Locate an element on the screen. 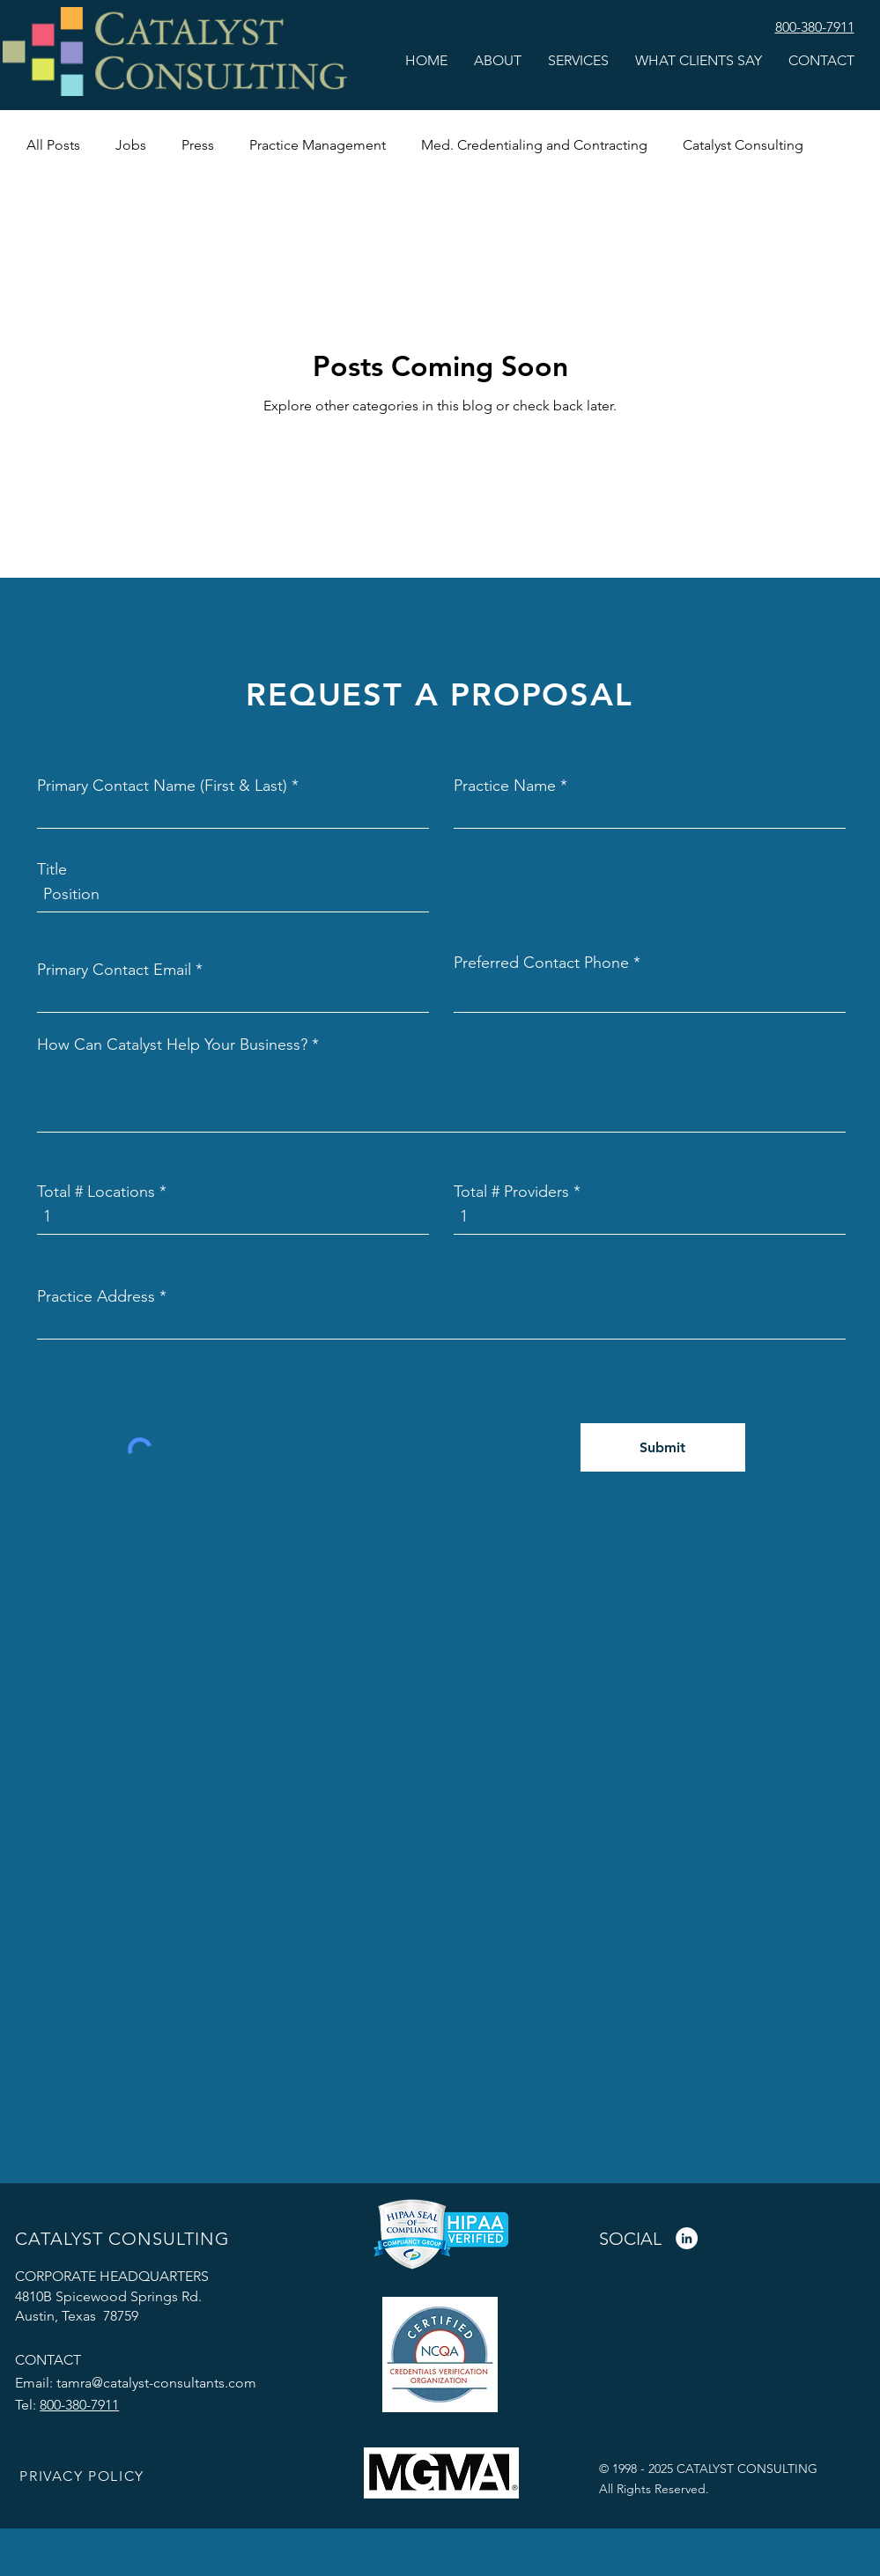 The width and height of the screenshot is (880, 2576). Preferred Contact Phone is located at coordinates (541, 963).